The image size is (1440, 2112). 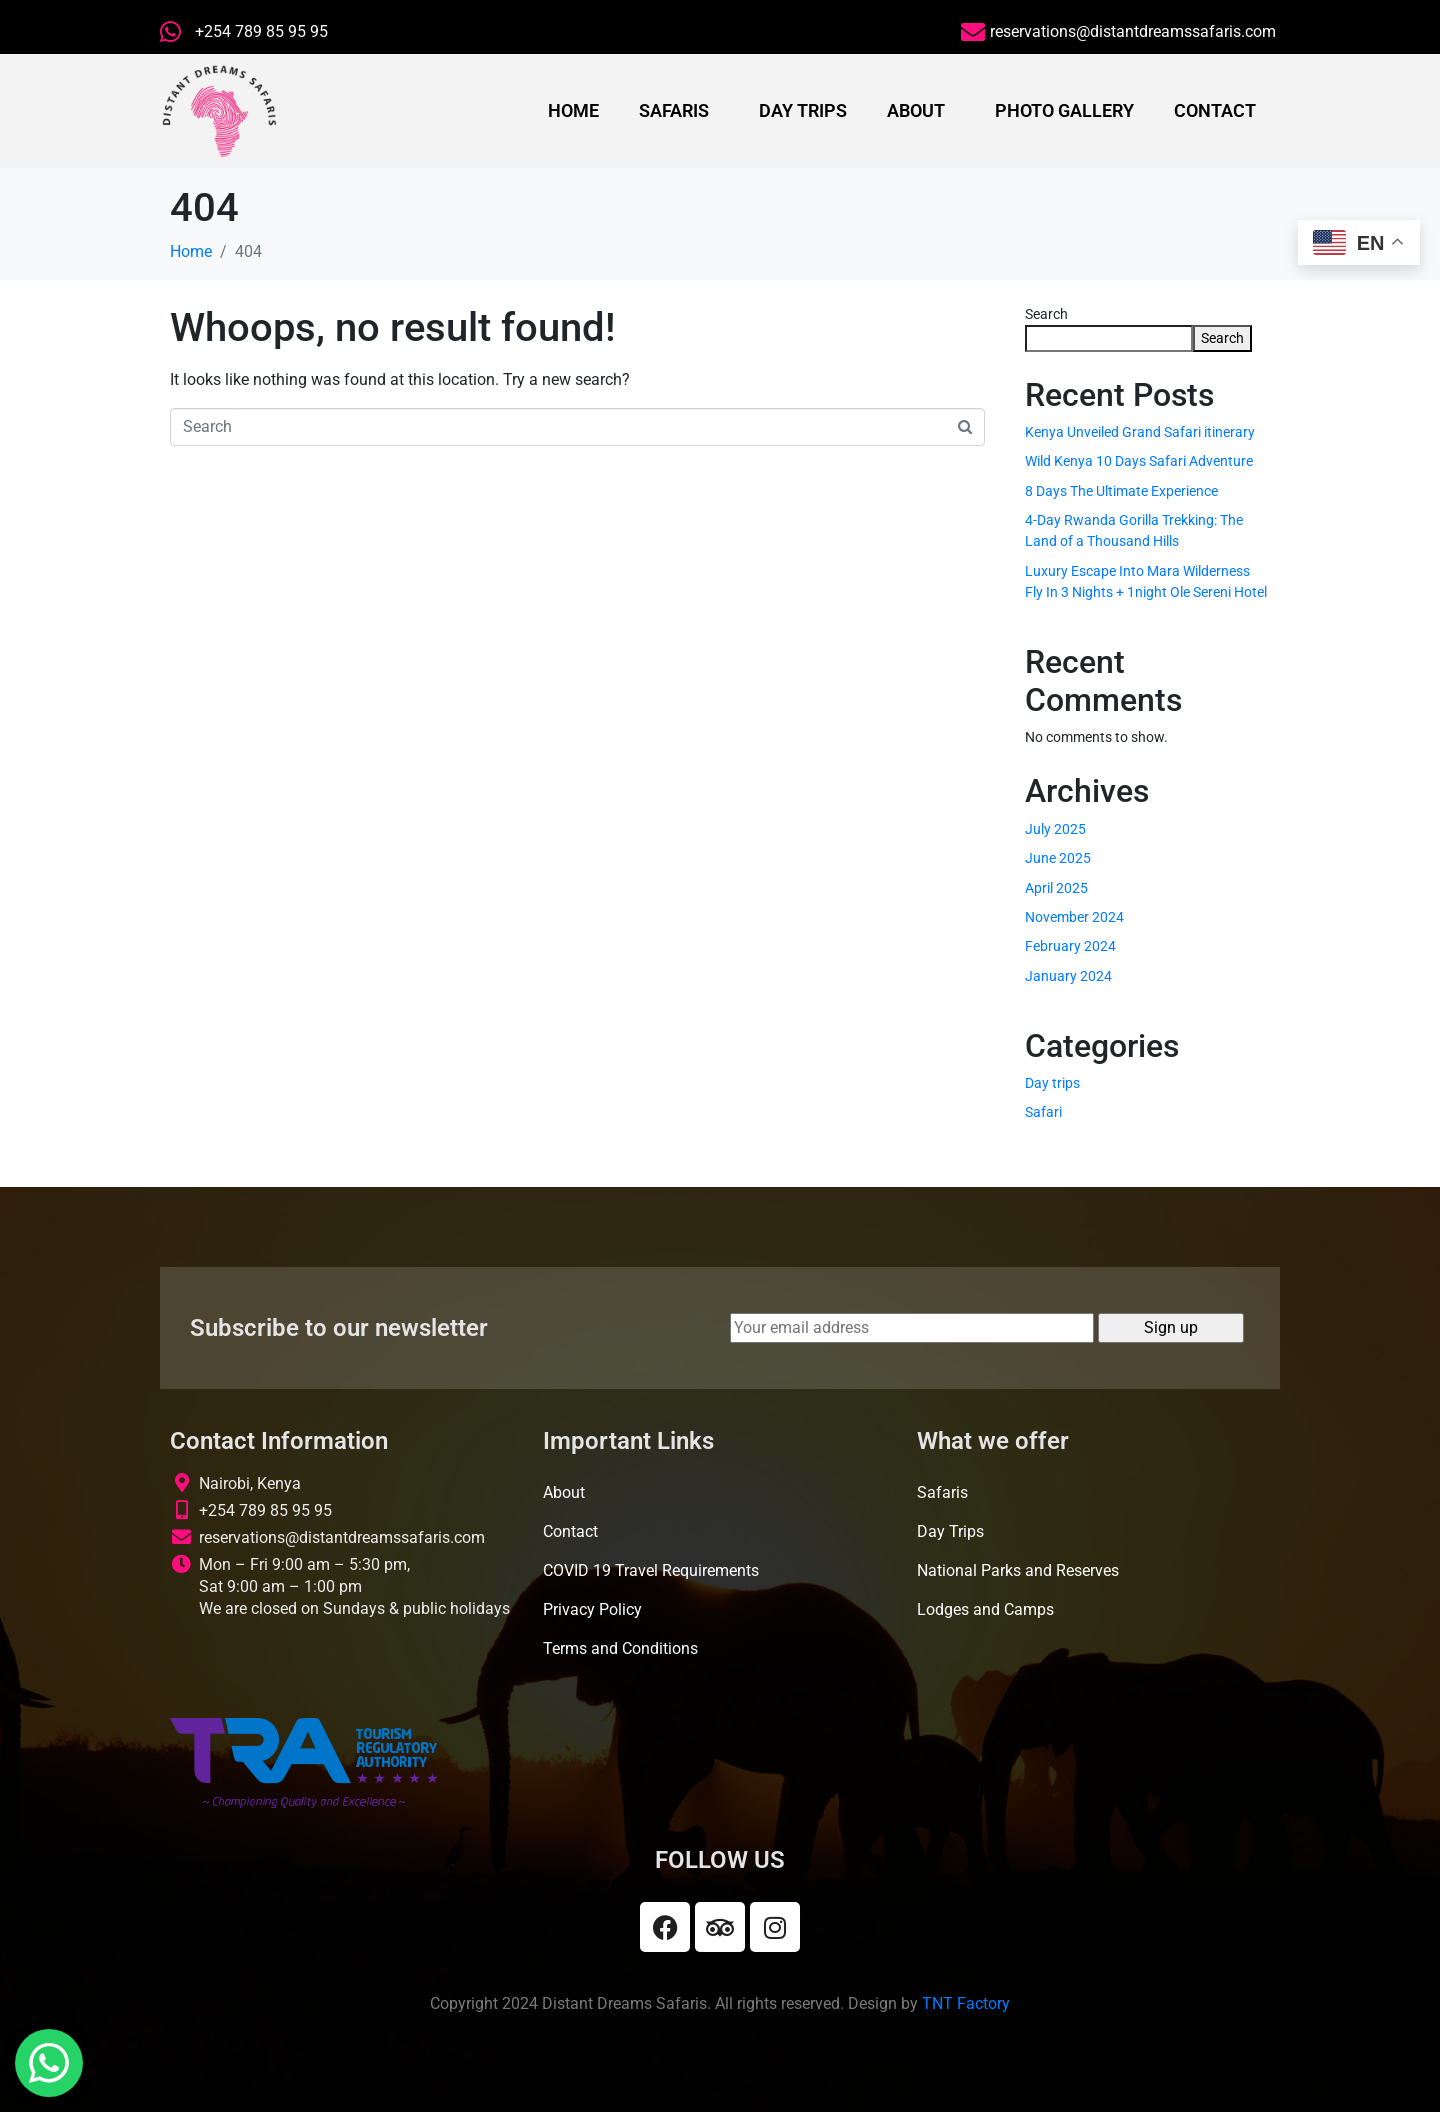 What do you see at coordinates (1068, 976) in the screenshot?
I see `January 2024` at bounding box center [1068, 976].